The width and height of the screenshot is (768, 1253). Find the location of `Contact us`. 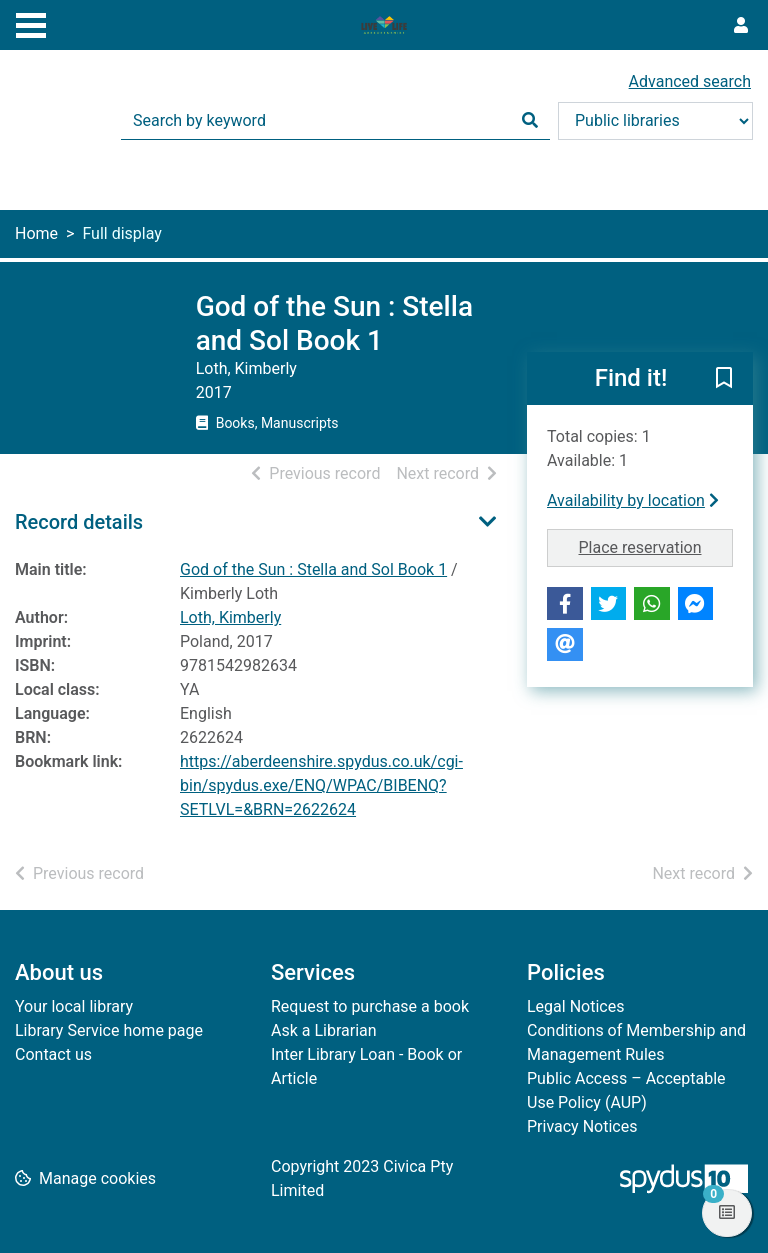

Contact us is located at coordinates (53, 1054).